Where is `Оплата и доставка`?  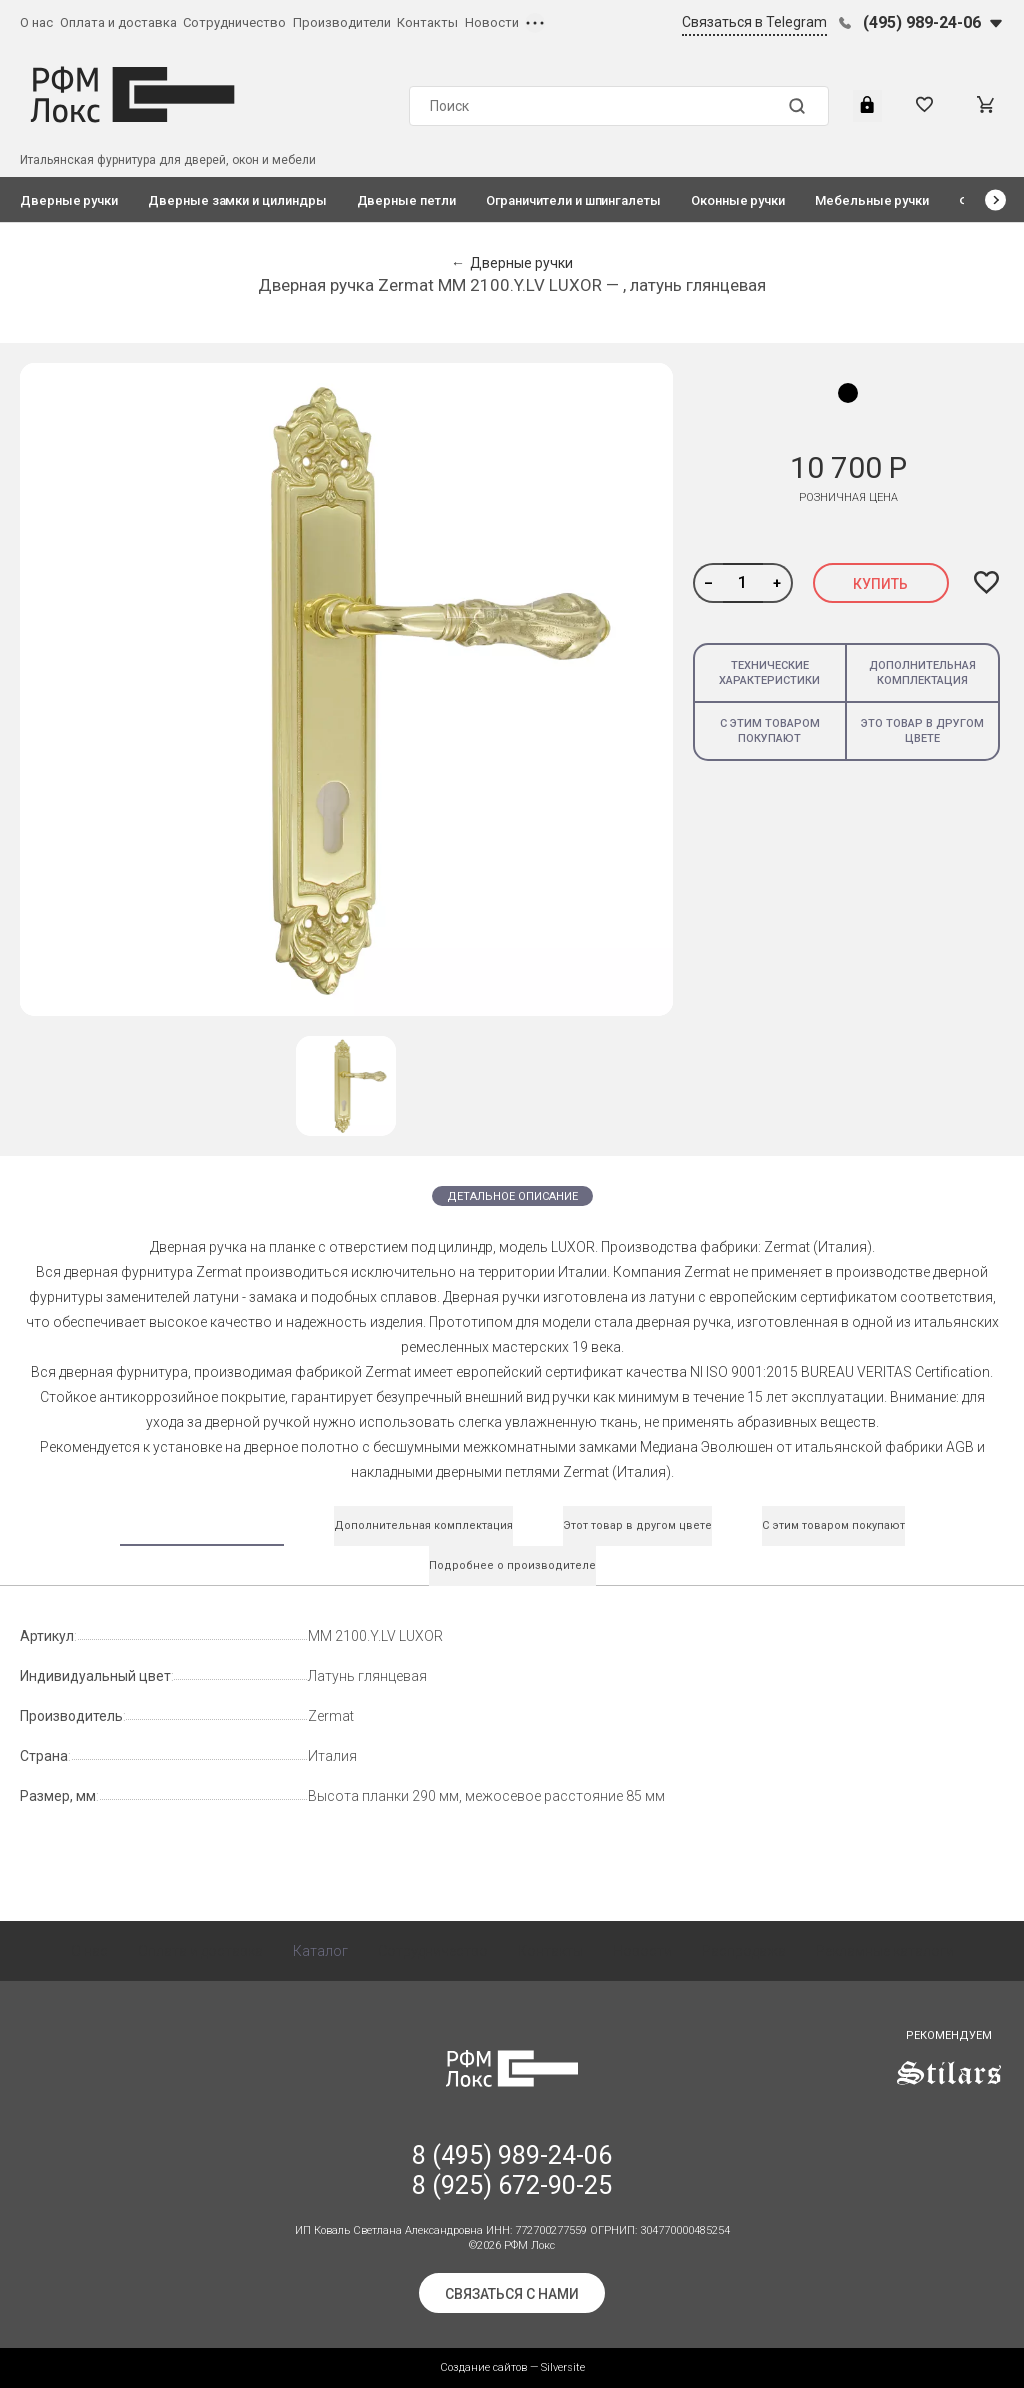
Оплата и доставка is located at coordinates (118, 22).